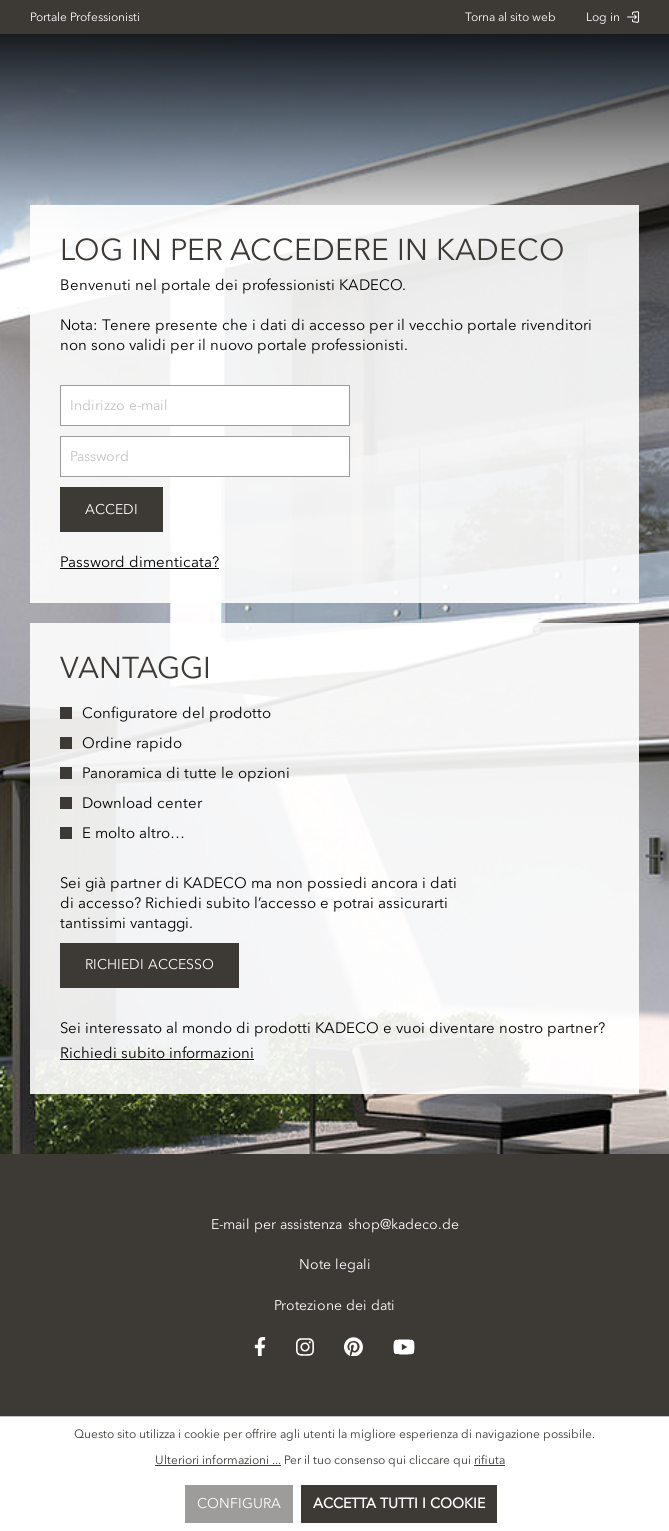 The height and width of the screenshot is (1531, 669). I want to click on Ulteriori informazioni ..., so click(218, 1460).